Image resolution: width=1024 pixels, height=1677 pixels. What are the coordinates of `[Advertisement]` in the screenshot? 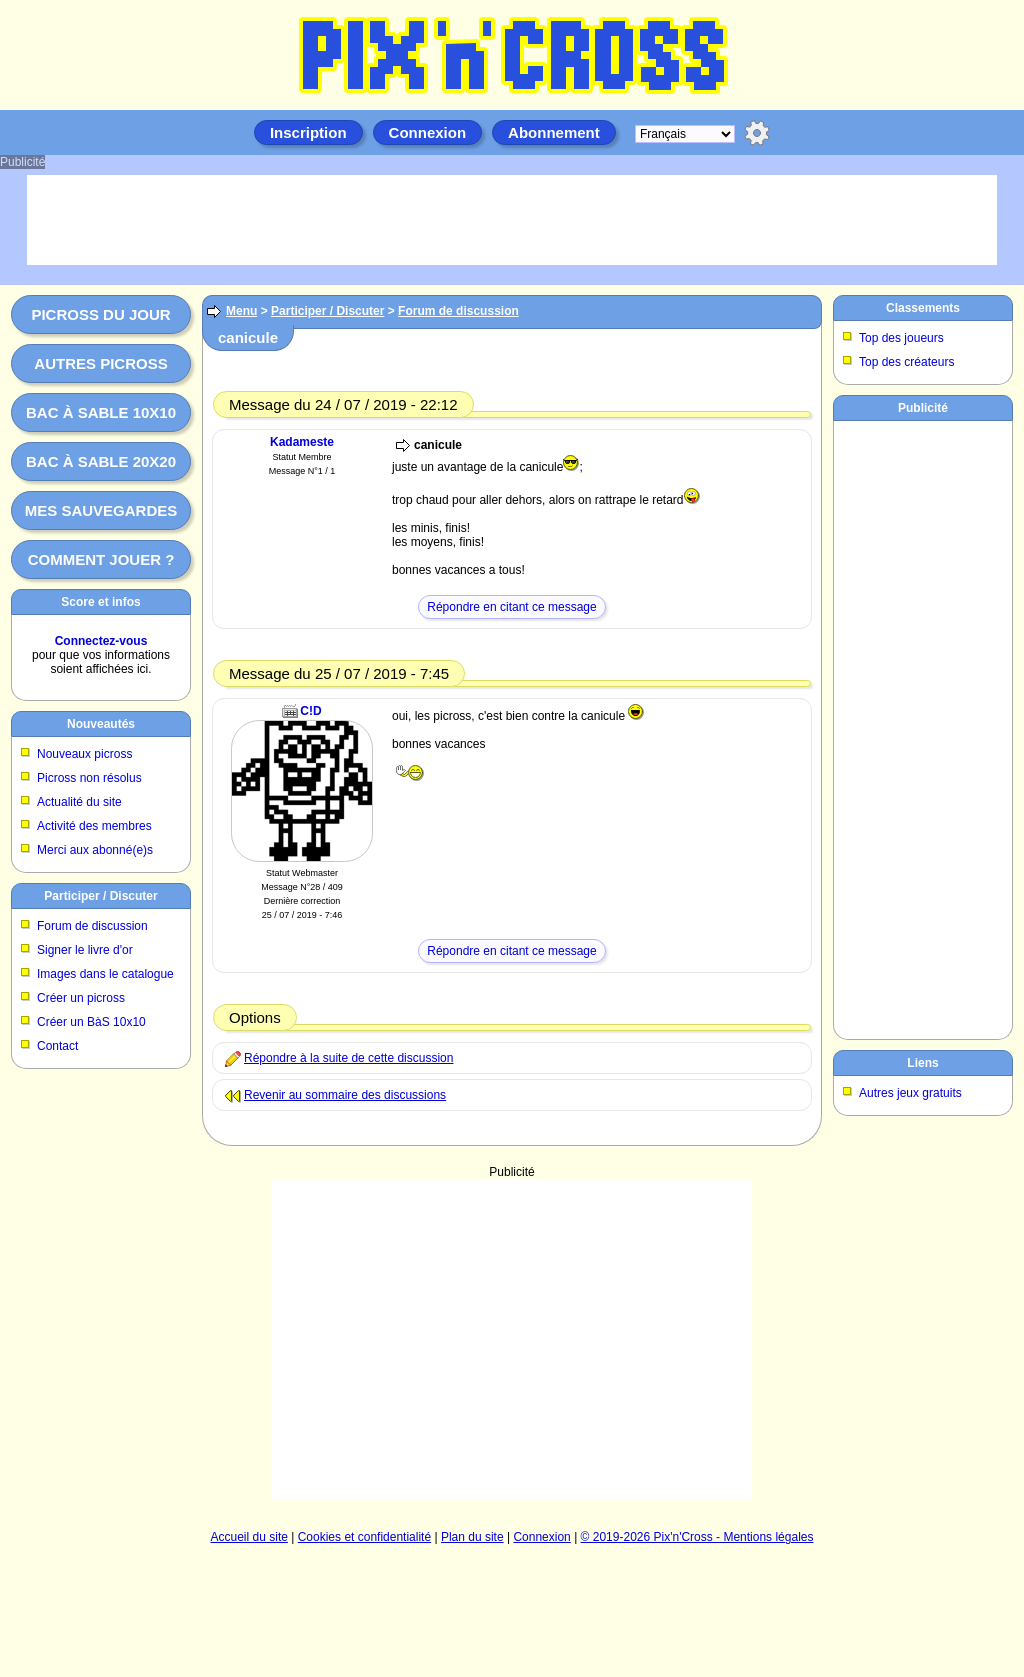 It's located at (512, 1339).